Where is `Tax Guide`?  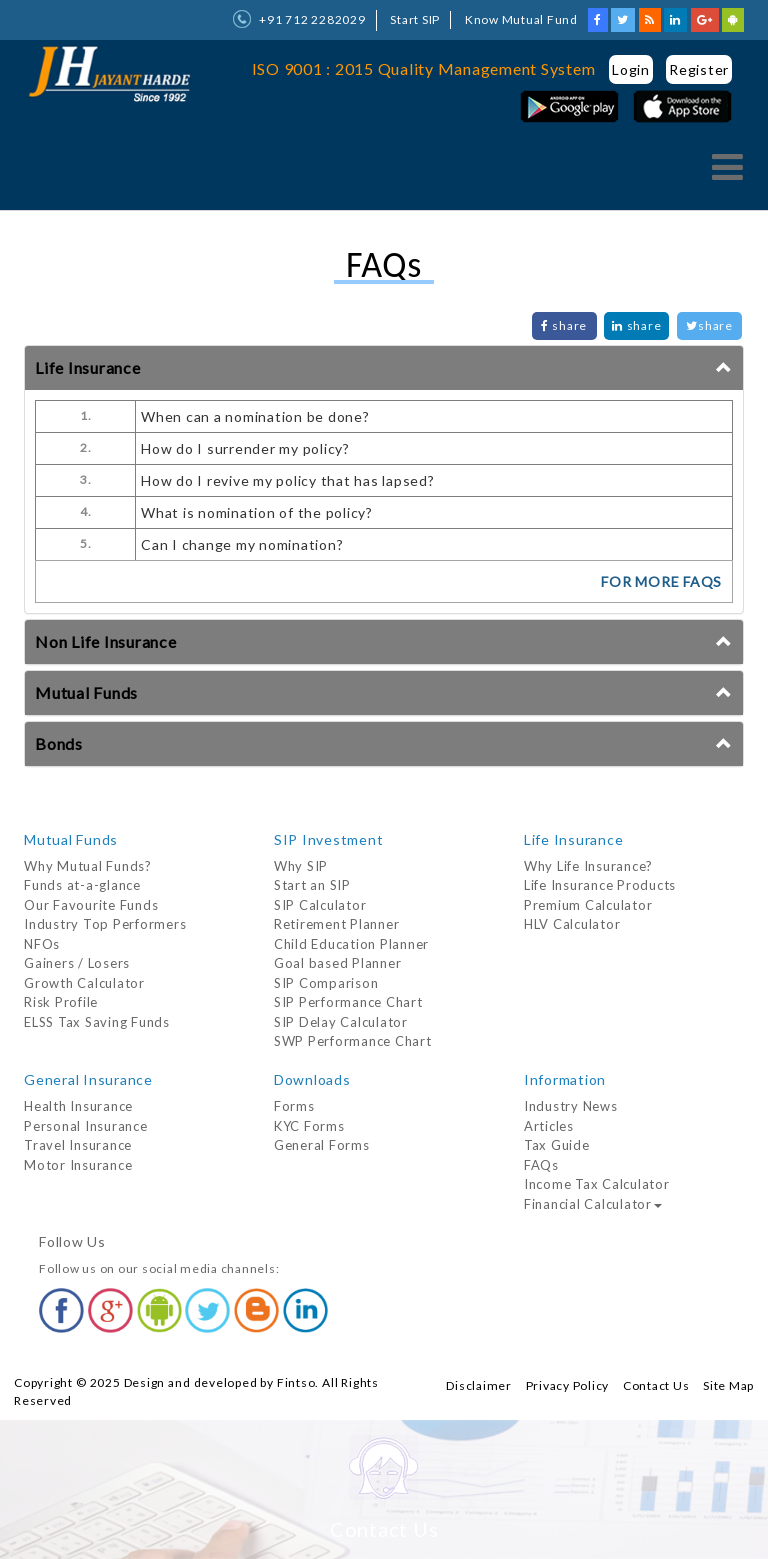 Tax Guide is located at coordinates (557, 1145).